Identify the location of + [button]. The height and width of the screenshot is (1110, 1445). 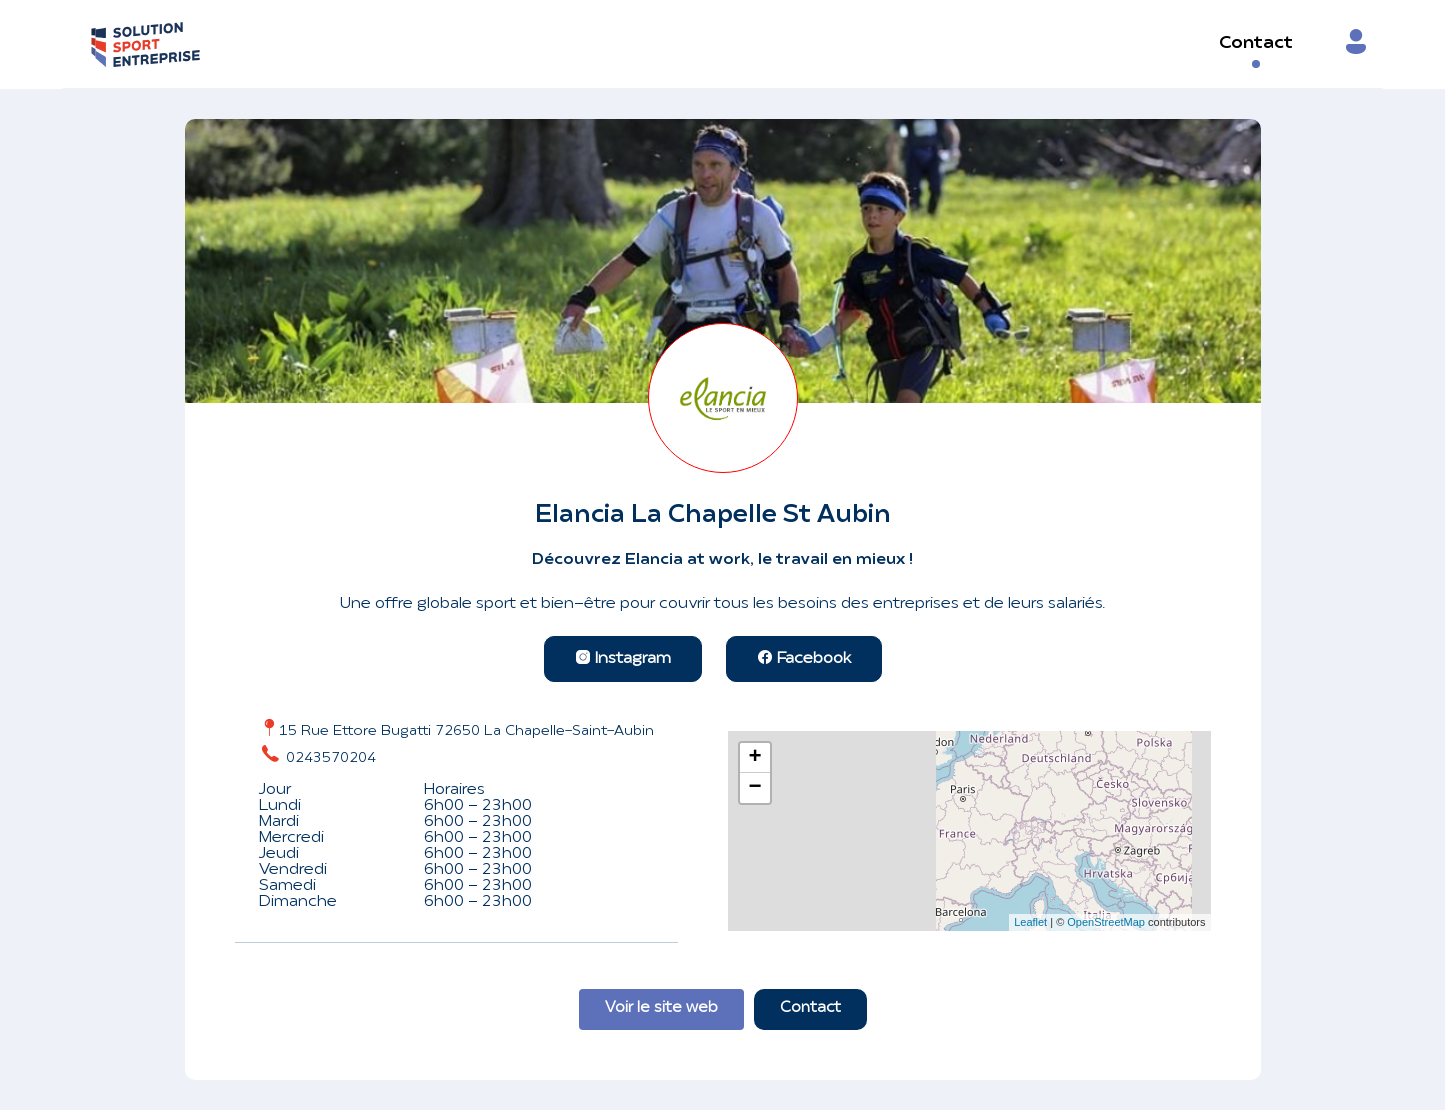
(754, 758).